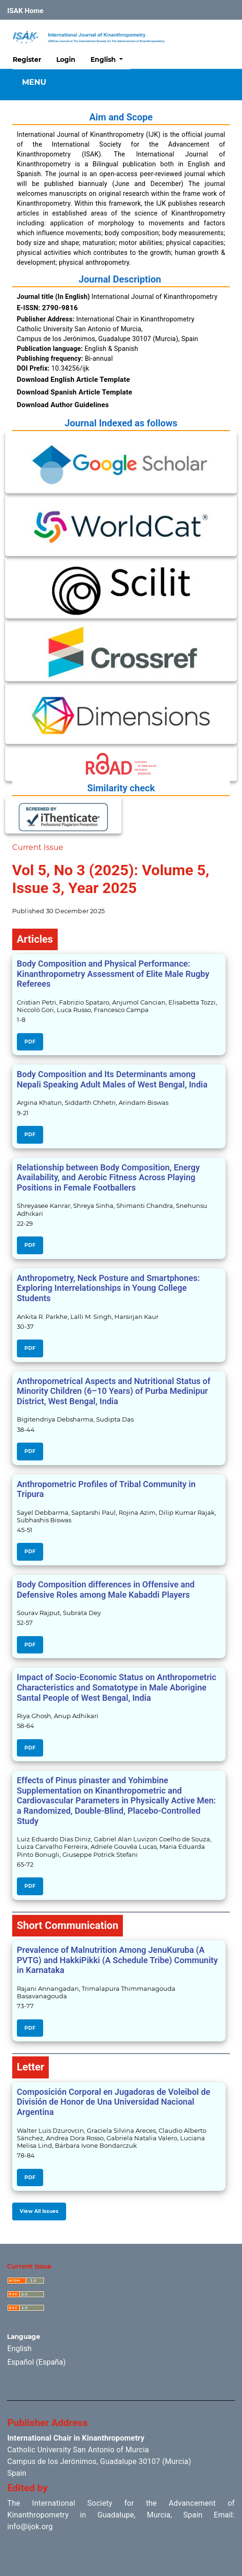 This screenshot has height=2576, width=242. What do you see at coordinates (36, 2362) in the screenshot?
I see `Español (España)` at bounding box center [36, 2362].